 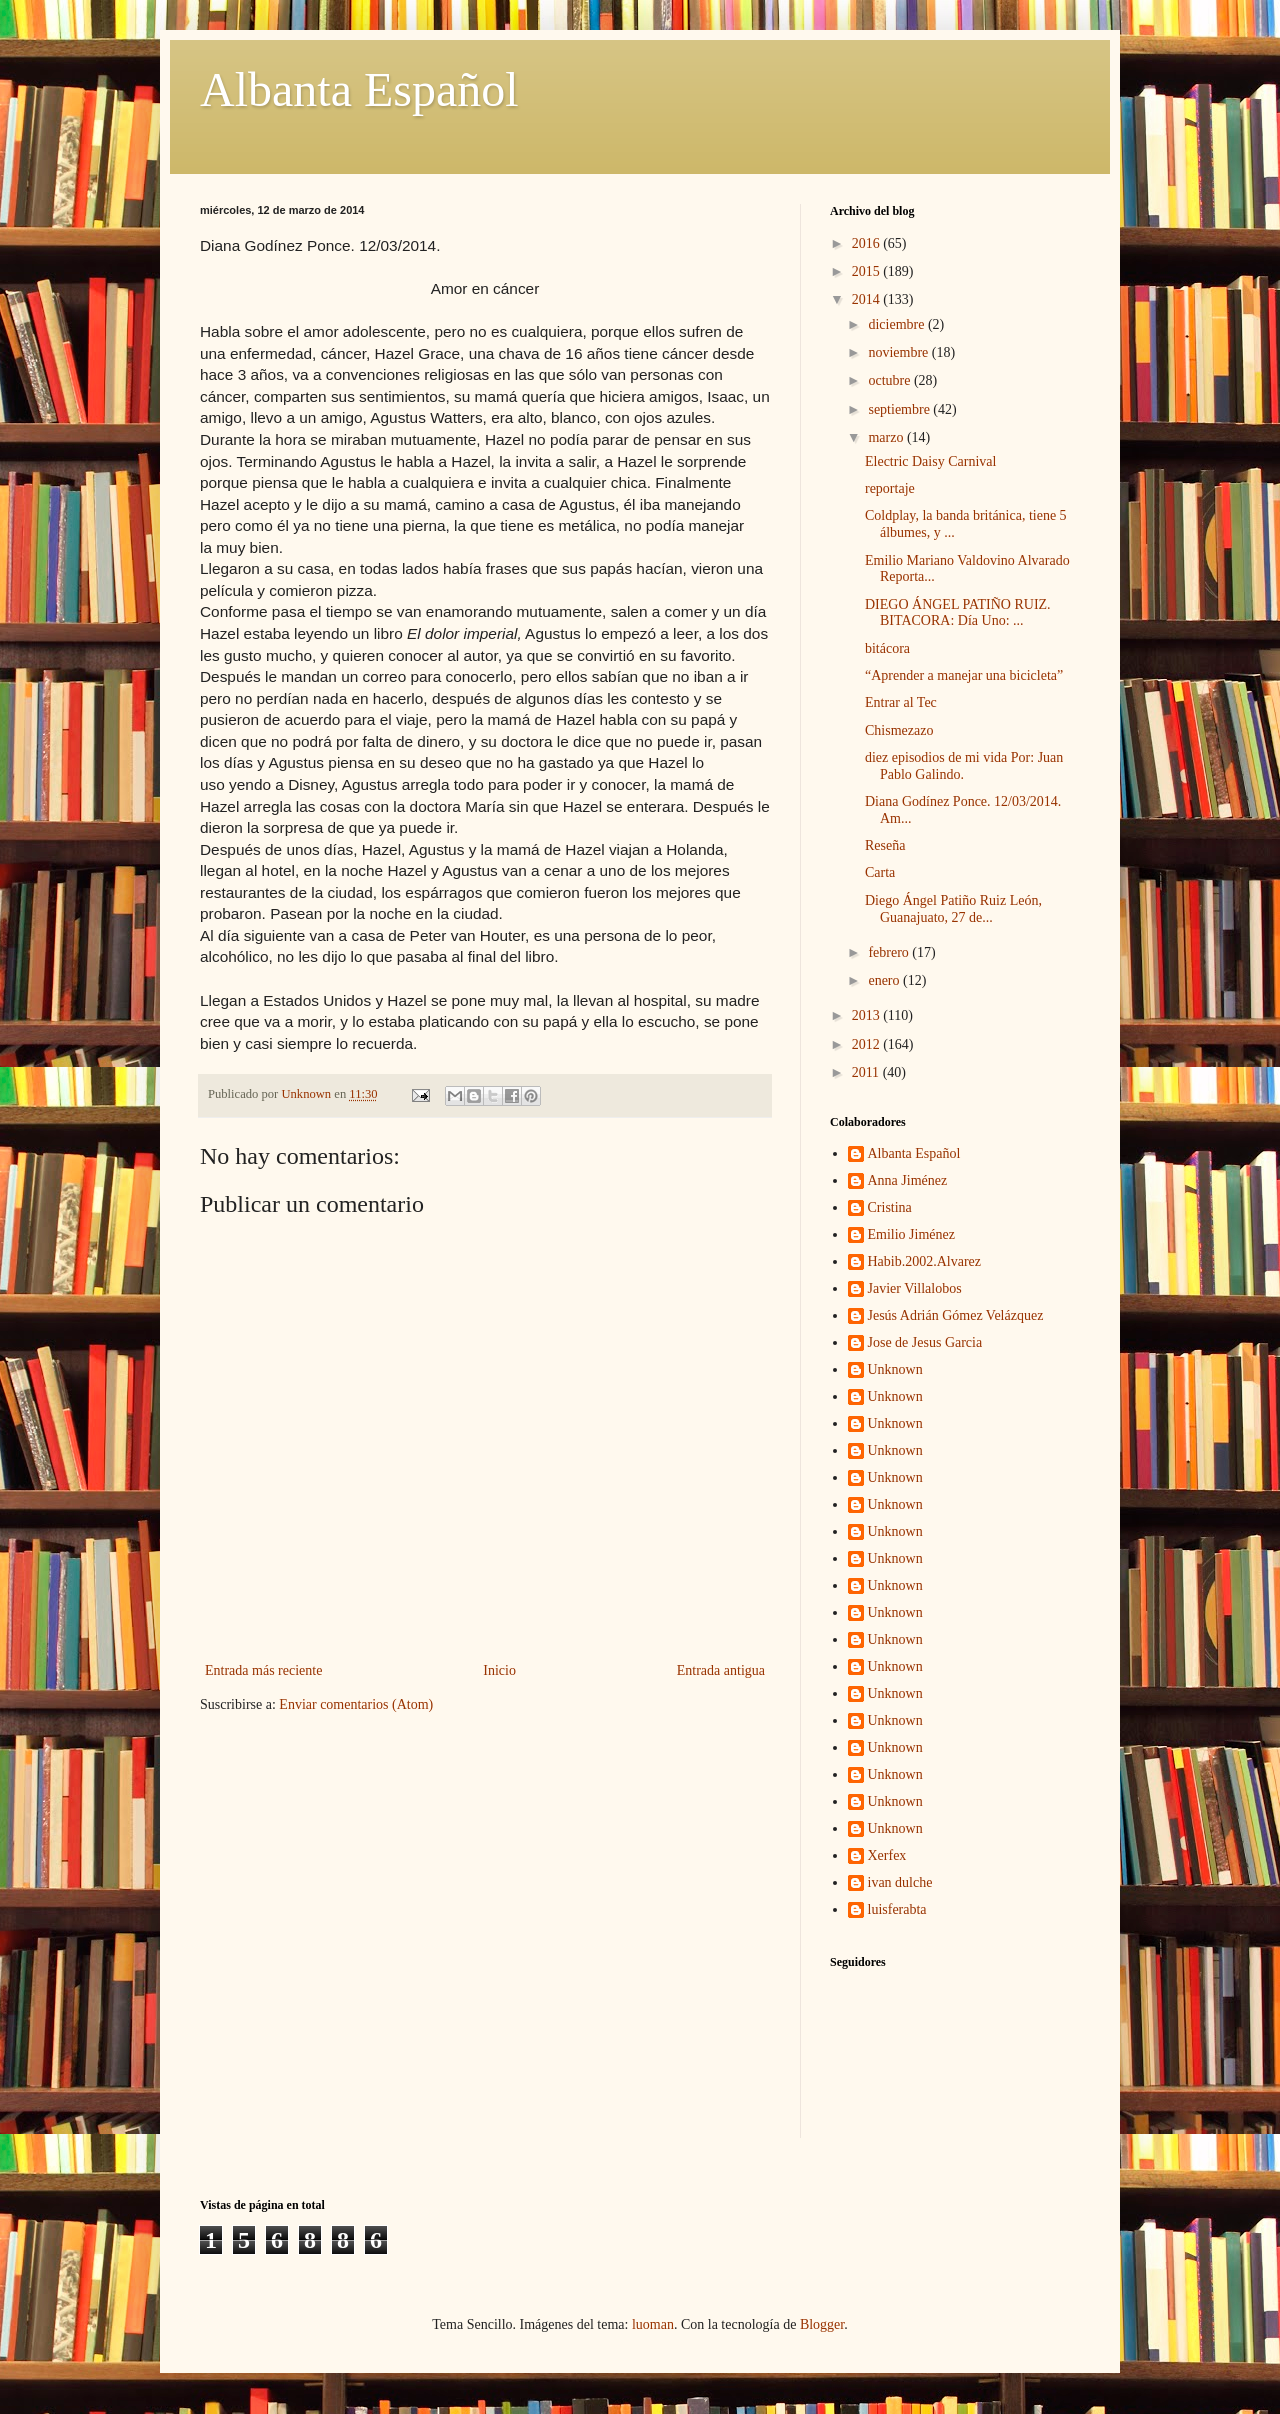 I want to click on noviembre, so click(x=899, y=352).